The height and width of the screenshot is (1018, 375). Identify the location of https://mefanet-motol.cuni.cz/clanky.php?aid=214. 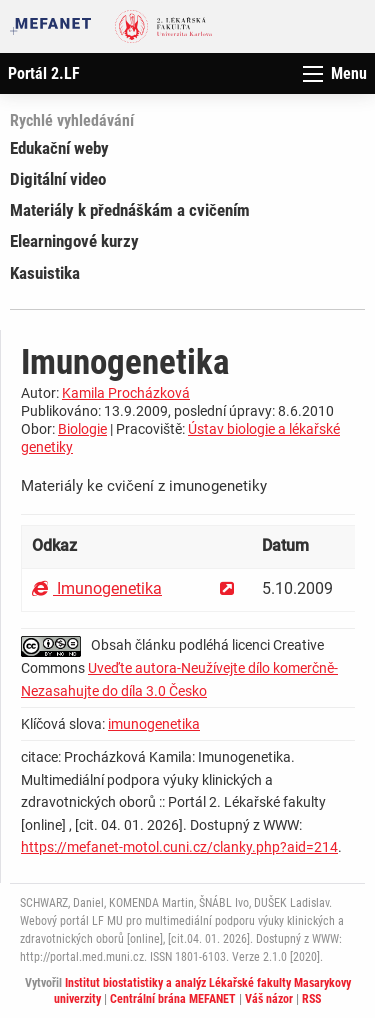
(179, 847).